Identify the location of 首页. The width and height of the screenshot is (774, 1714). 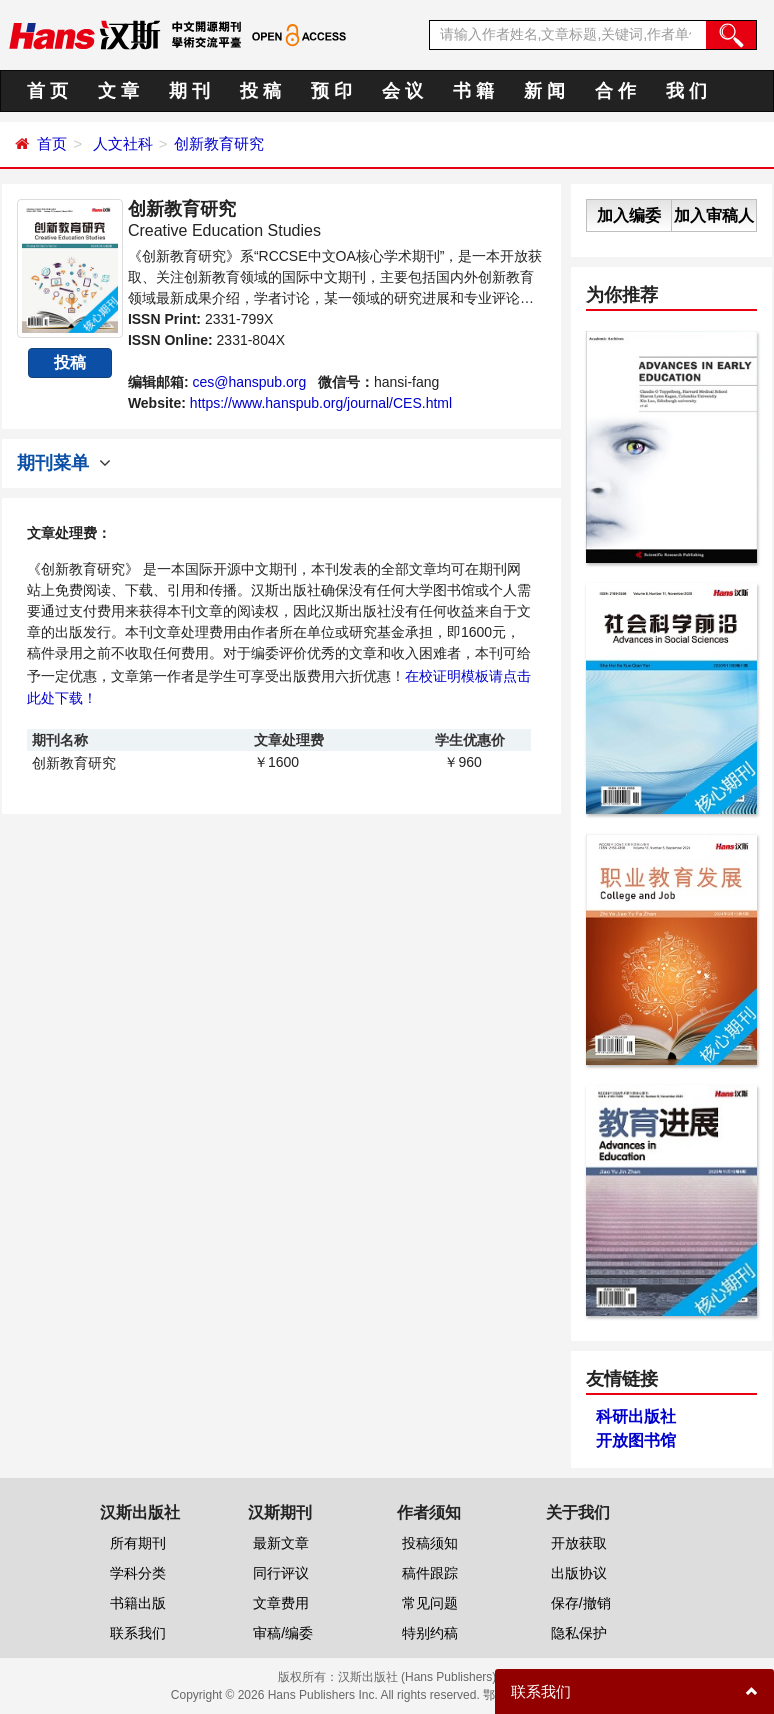
(52, 143).